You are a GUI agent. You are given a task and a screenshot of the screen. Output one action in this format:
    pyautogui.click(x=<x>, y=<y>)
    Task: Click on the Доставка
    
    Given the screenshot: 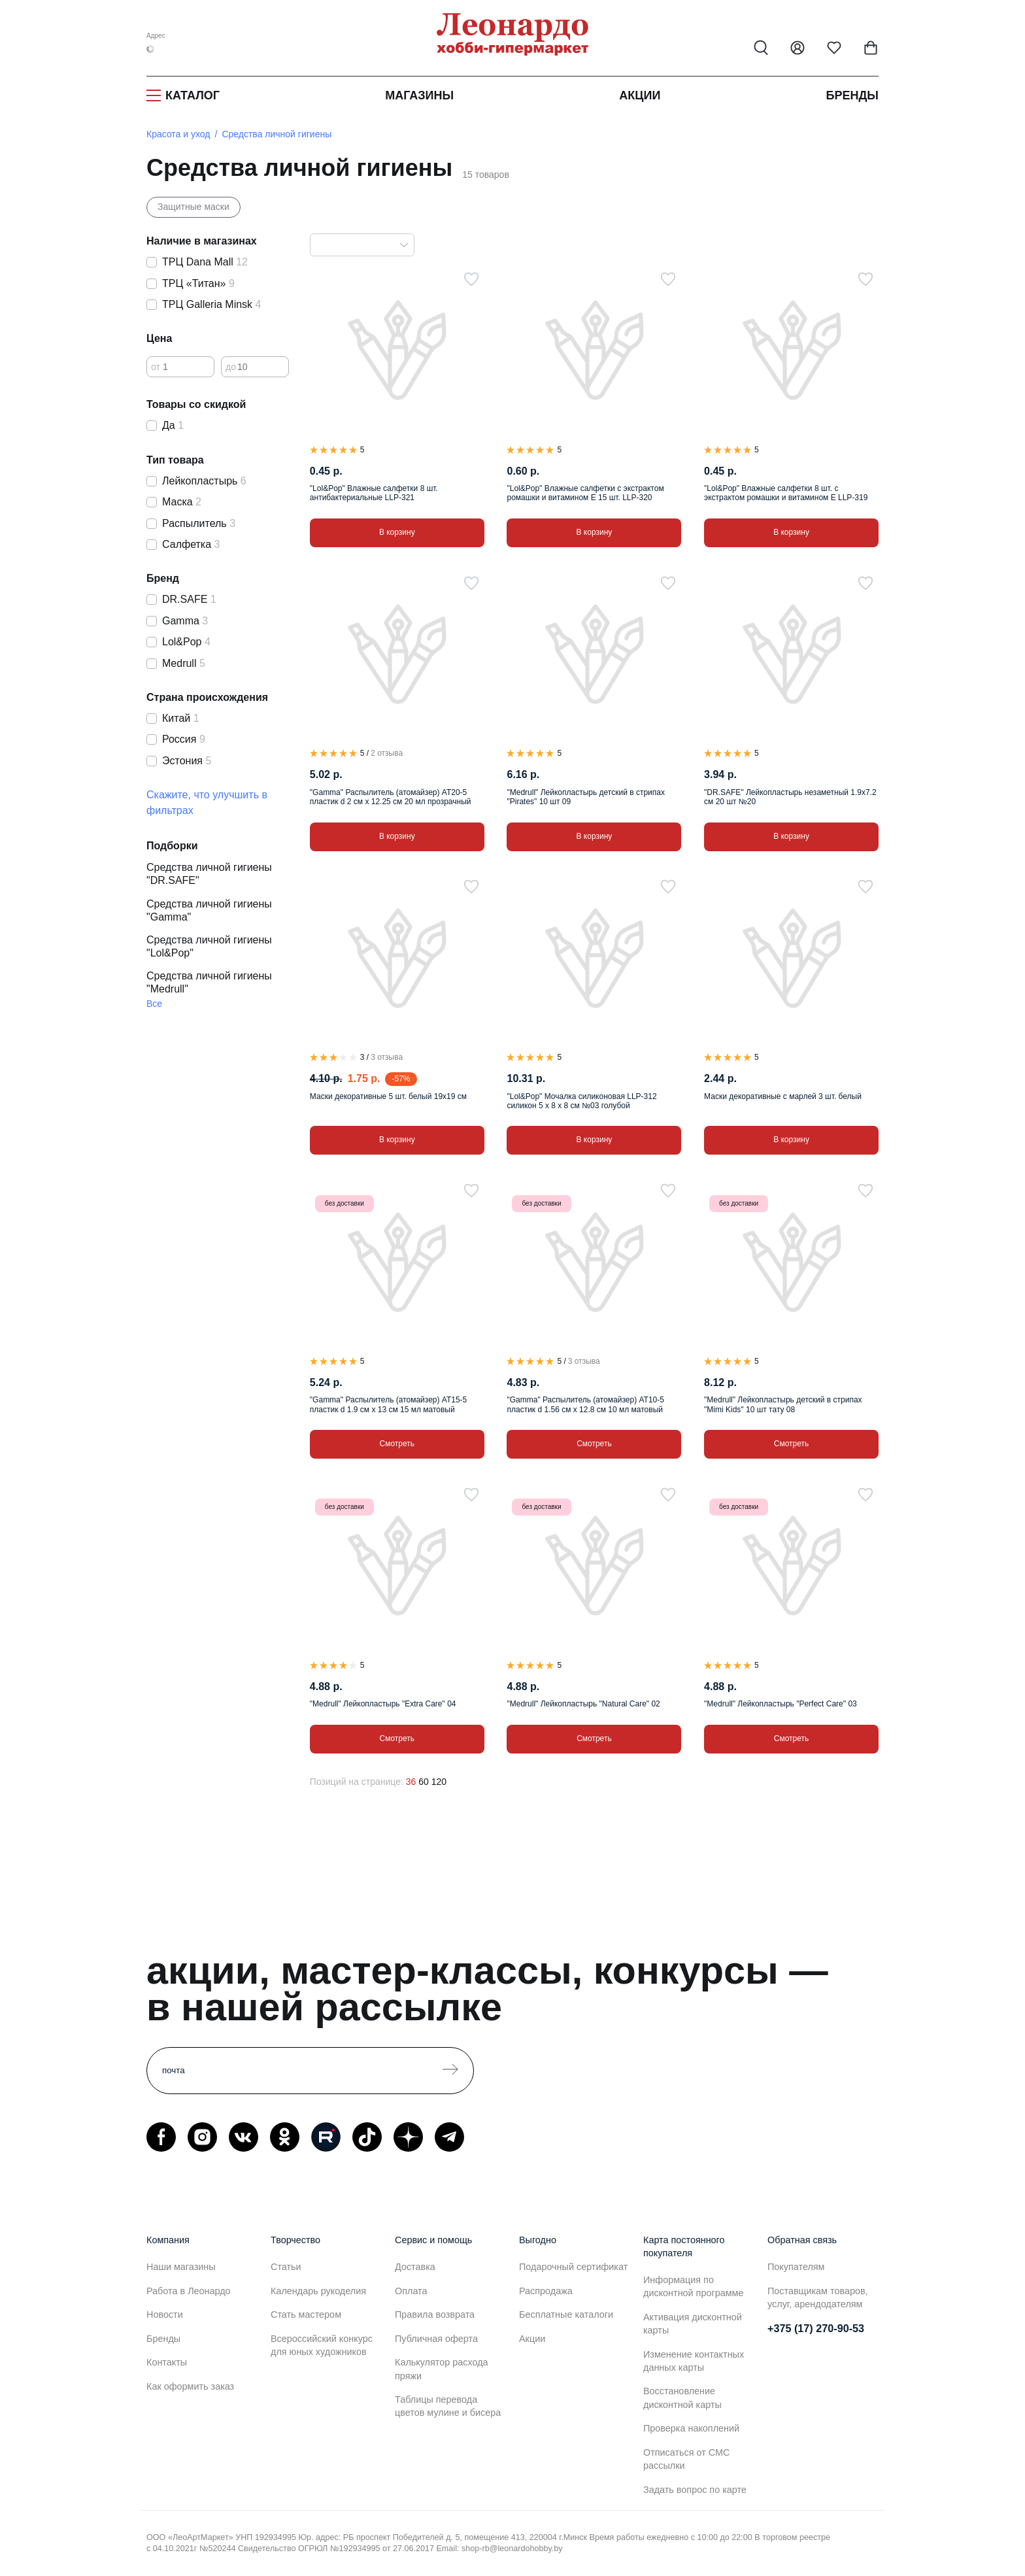 What is the action you would take?
    pyautogui.click(x=415, y=2267)
    